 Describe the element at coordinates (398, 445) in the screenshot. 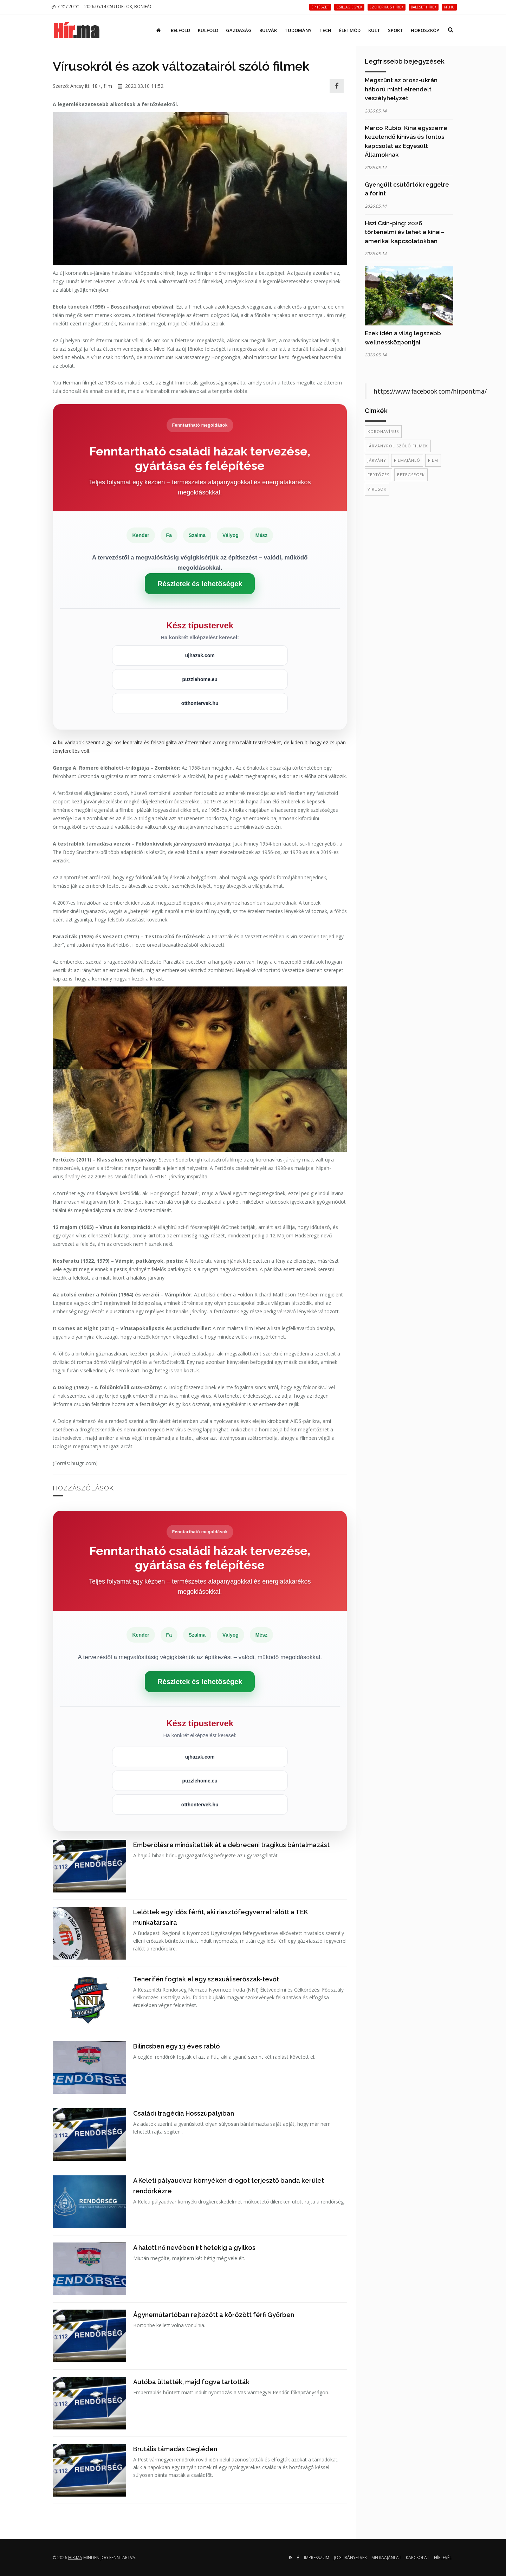

I see `járványról szóló filmek` at that location.